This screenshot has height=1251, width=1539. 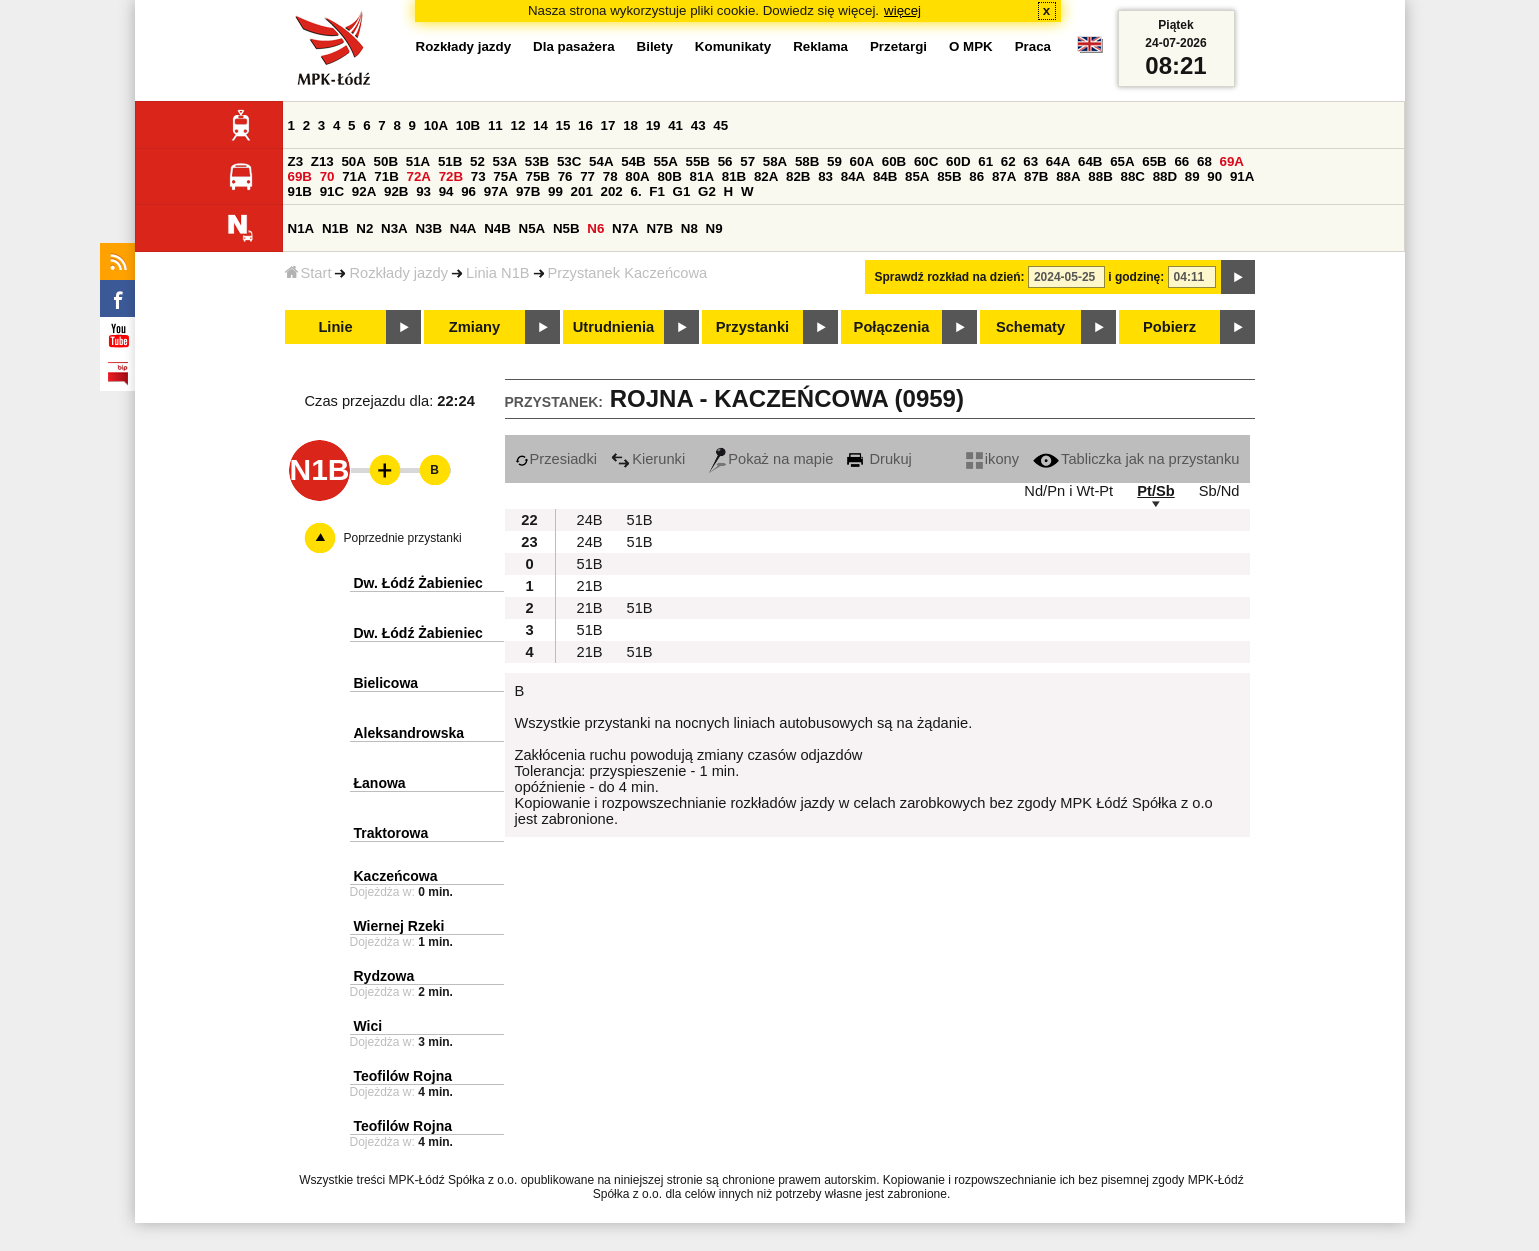 I want to click on 52, so click(x=477, y=161).